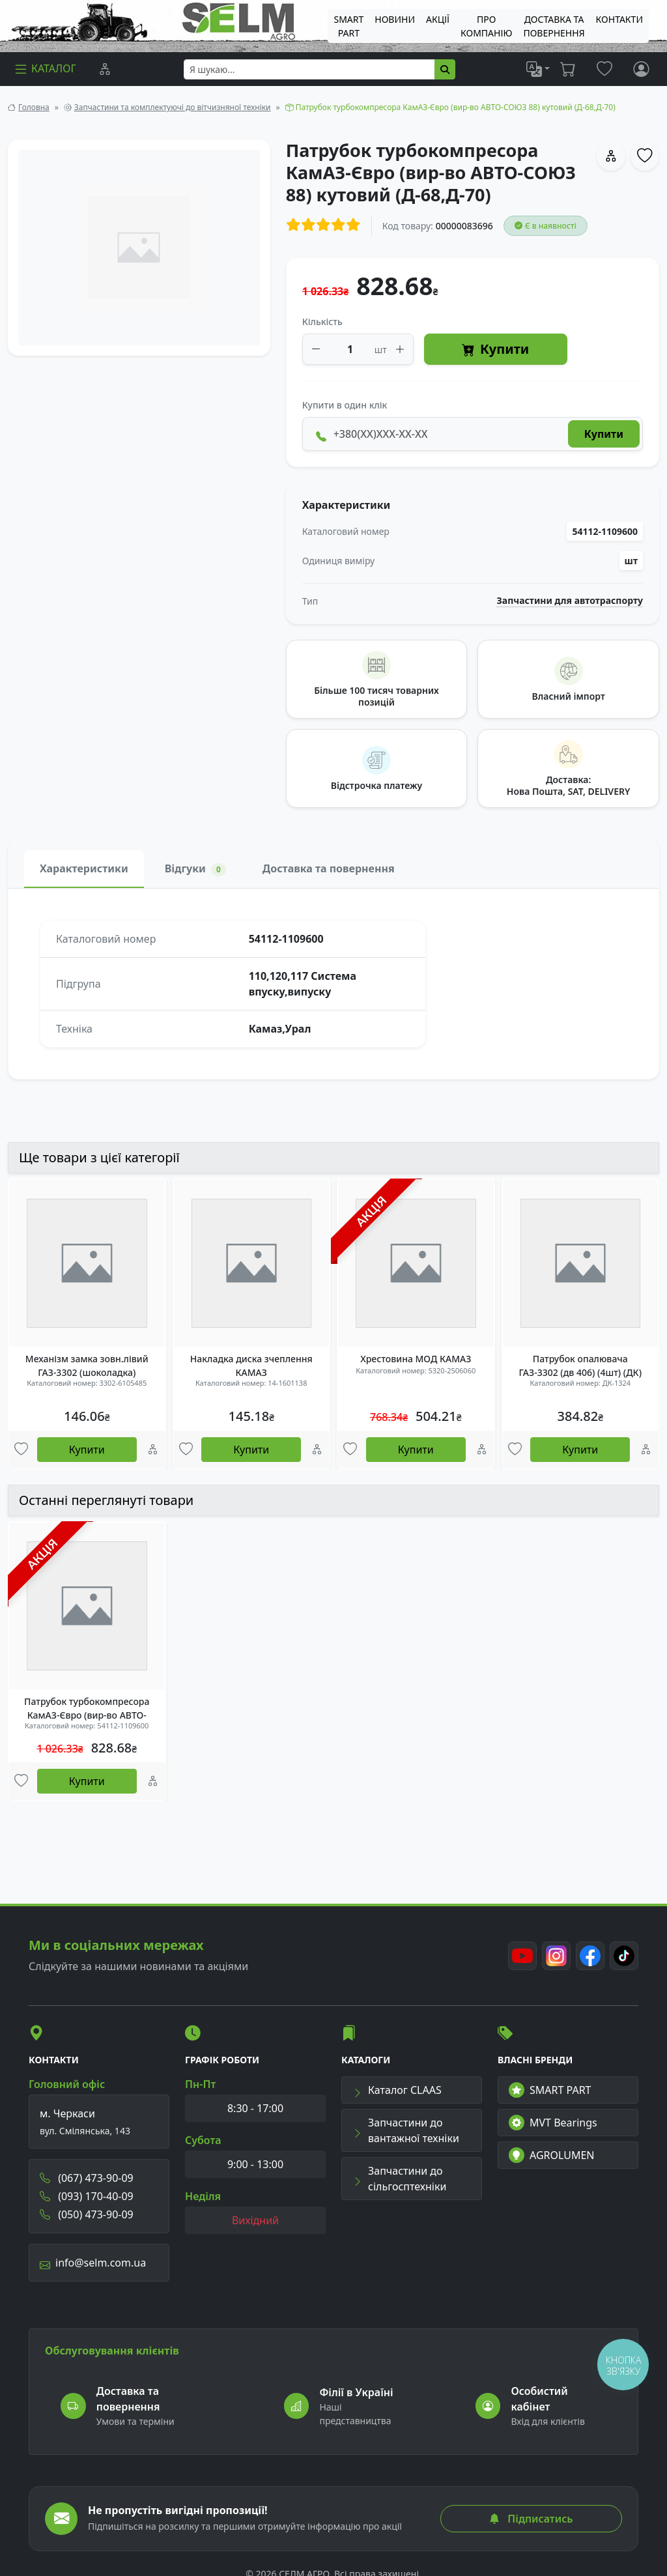 The image size is (667, 2576). What do you see at coordinates (84, 868) in the screenshot?
I see `Характеристики [tab]` at bounding box center [84, 868].